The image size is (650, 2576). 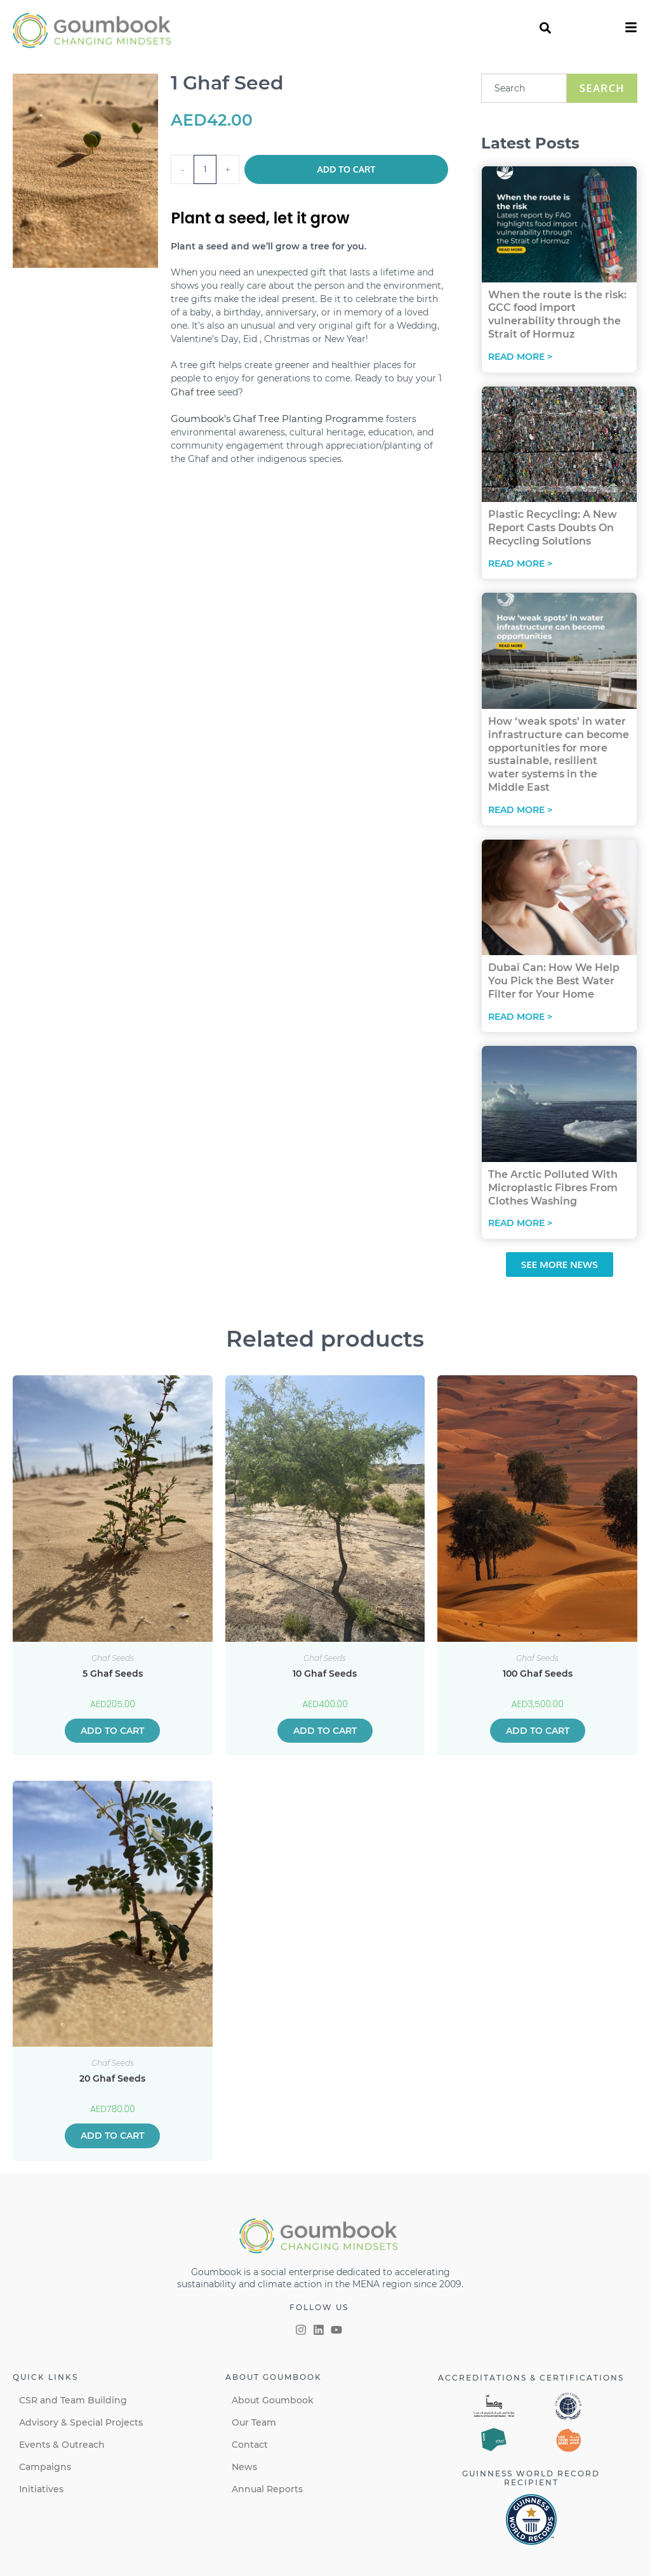 What do you see at coordinates (112, 1730) in the screenshot?
I see `Add to cart [button]` at bounding box center [112, 1730].